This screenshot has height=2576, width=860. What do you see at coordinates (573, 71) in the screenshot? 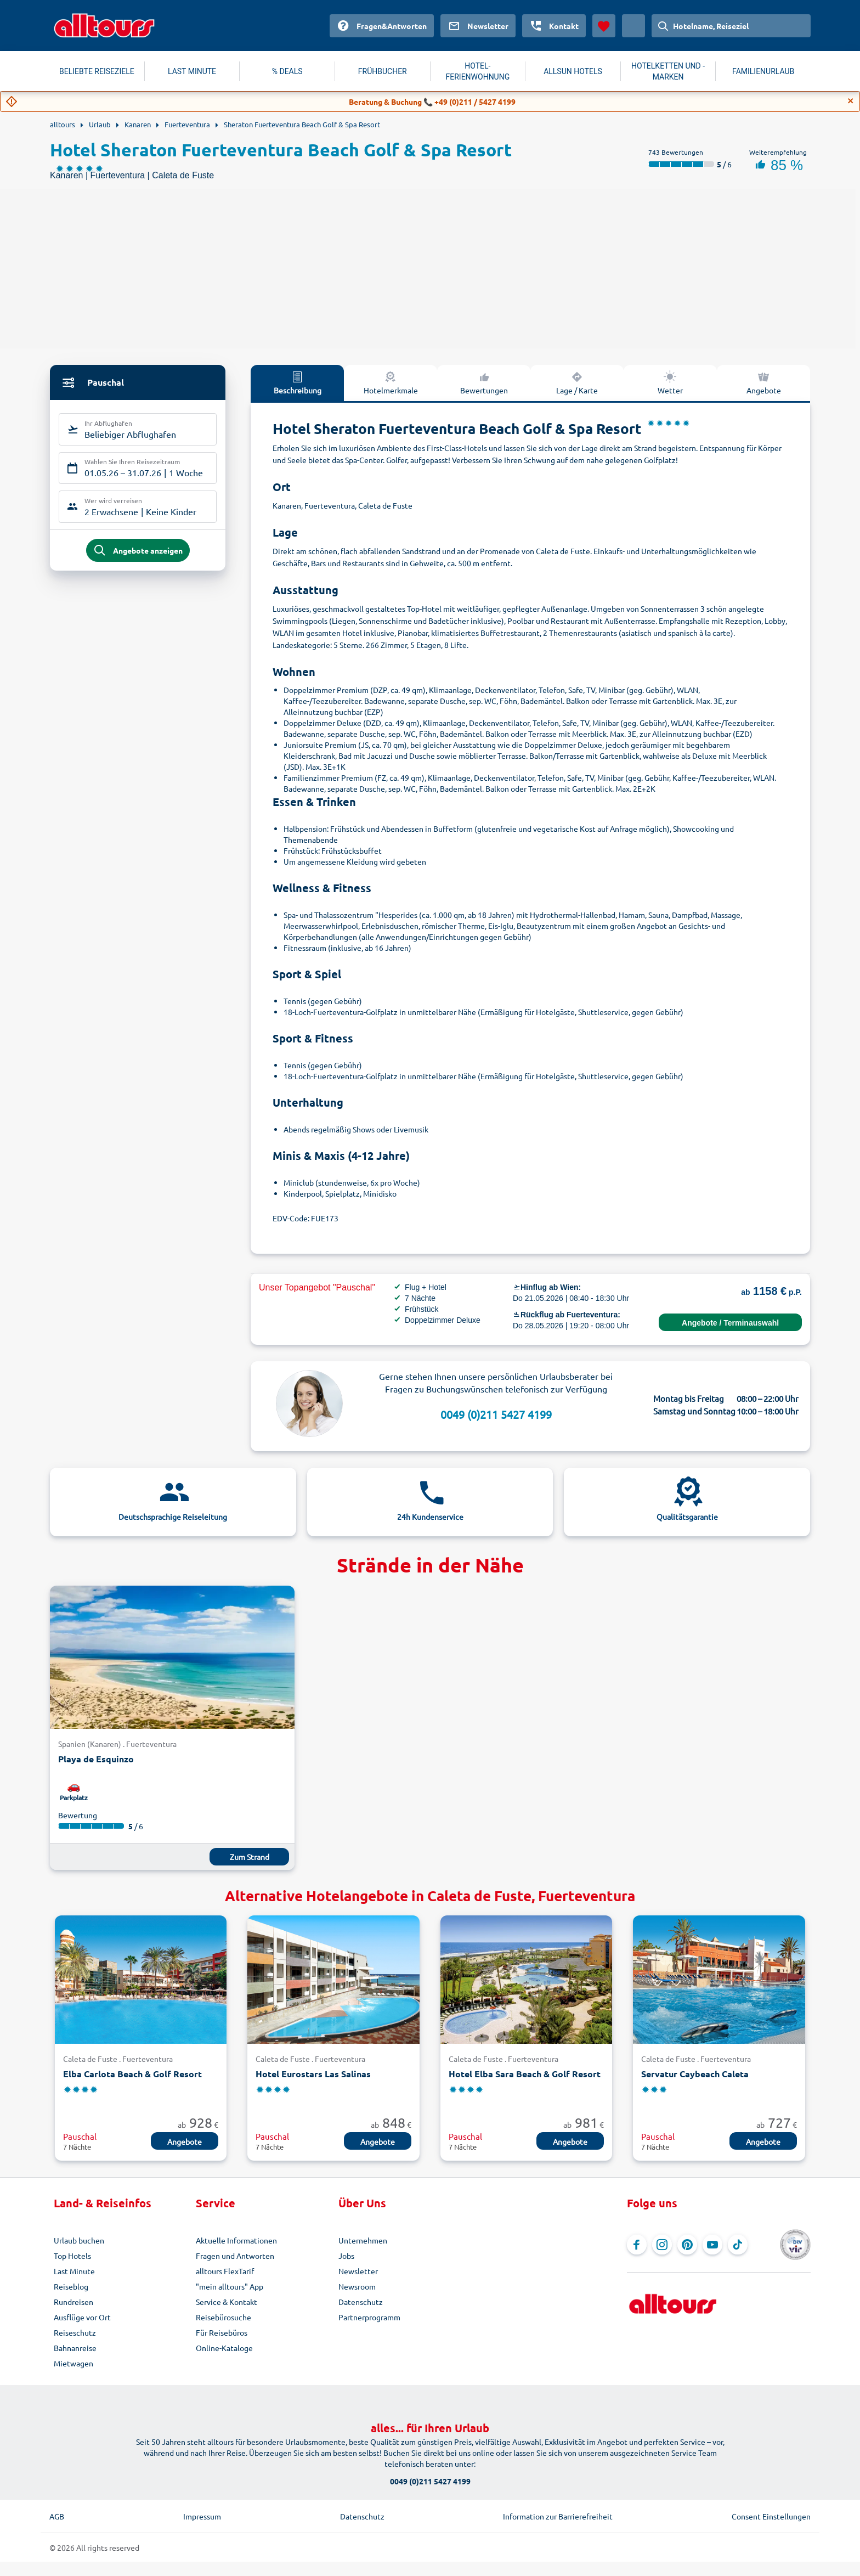
I see `ALLSUN HOTELS` at bounding box center [573, 71].